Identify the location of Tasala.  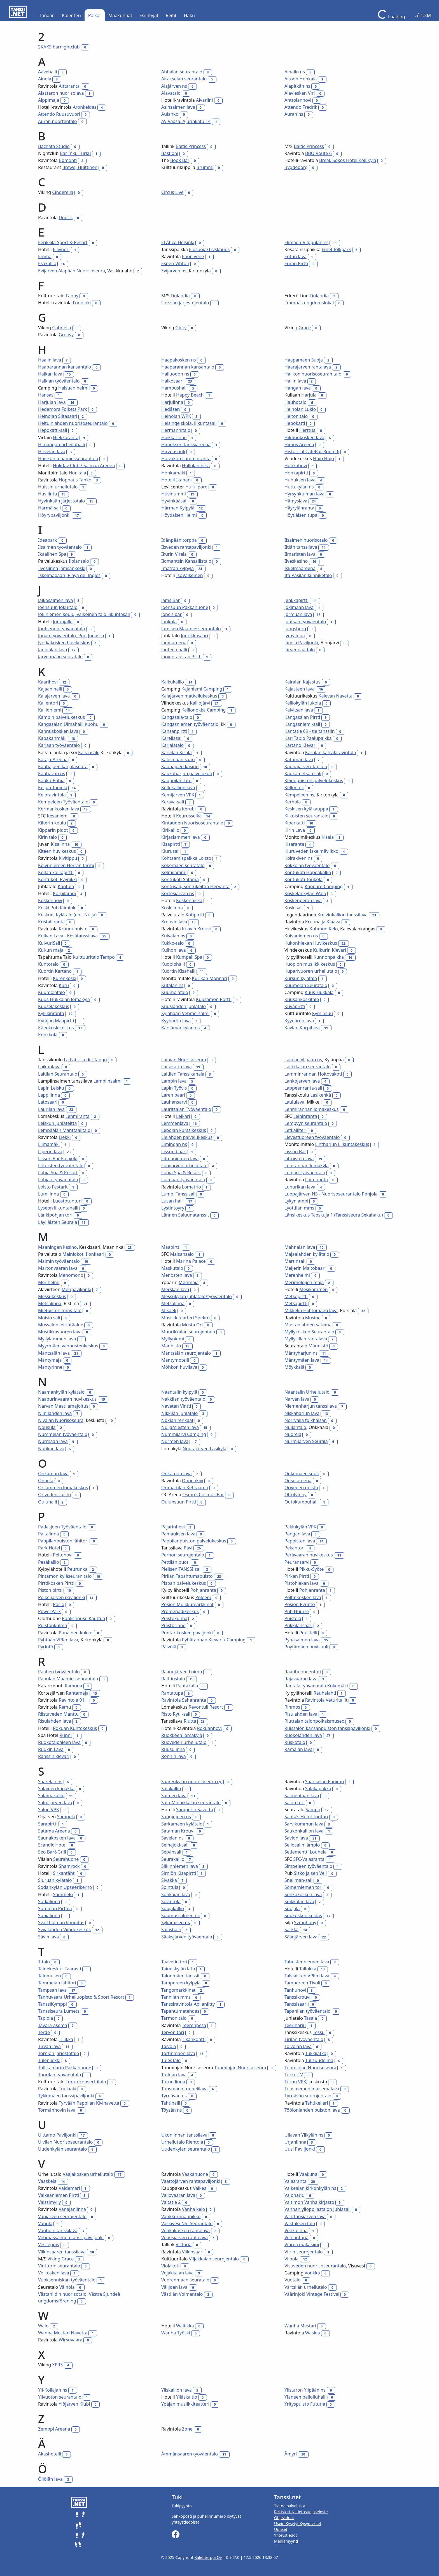
(310, 2018).